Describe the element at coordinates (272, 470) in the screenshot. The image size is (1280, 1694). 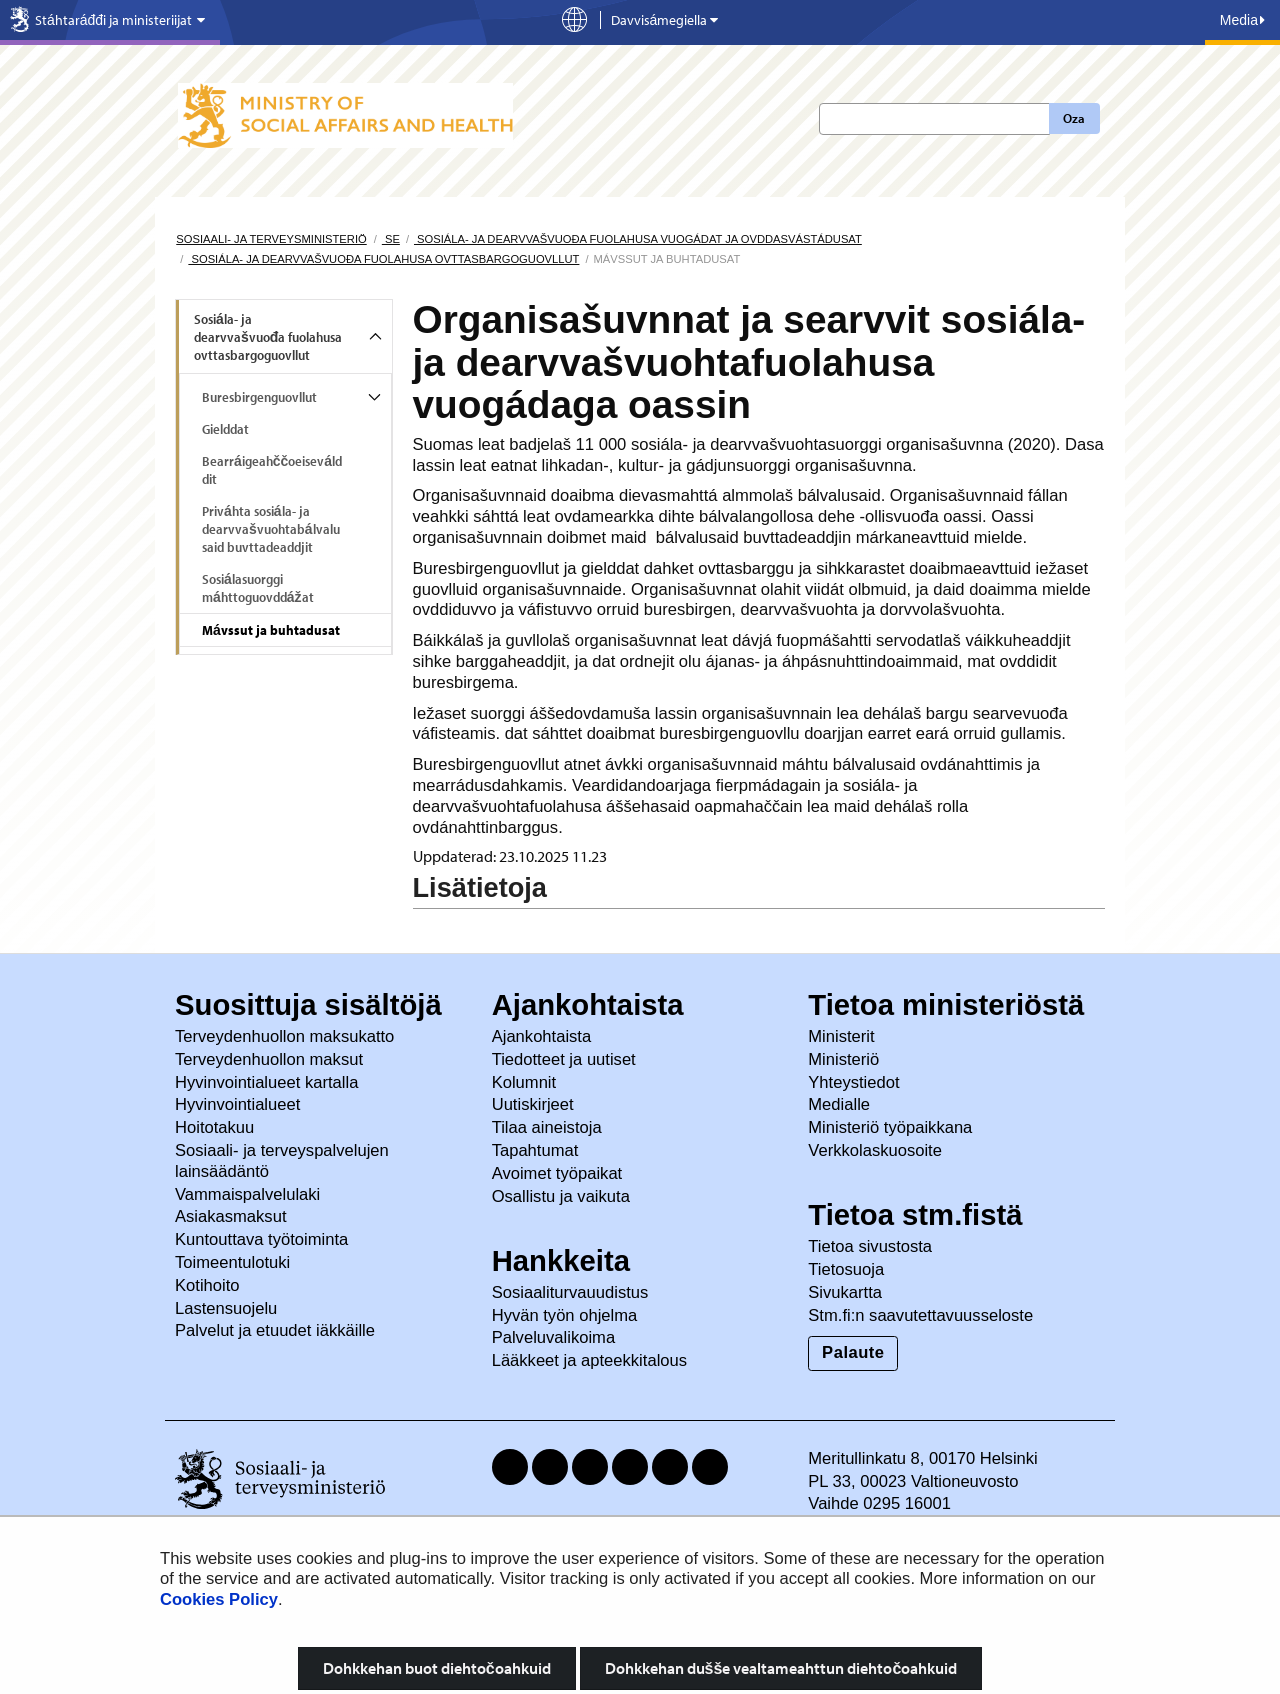
I see `Bearráigeahččoeiseválddit` at that location.